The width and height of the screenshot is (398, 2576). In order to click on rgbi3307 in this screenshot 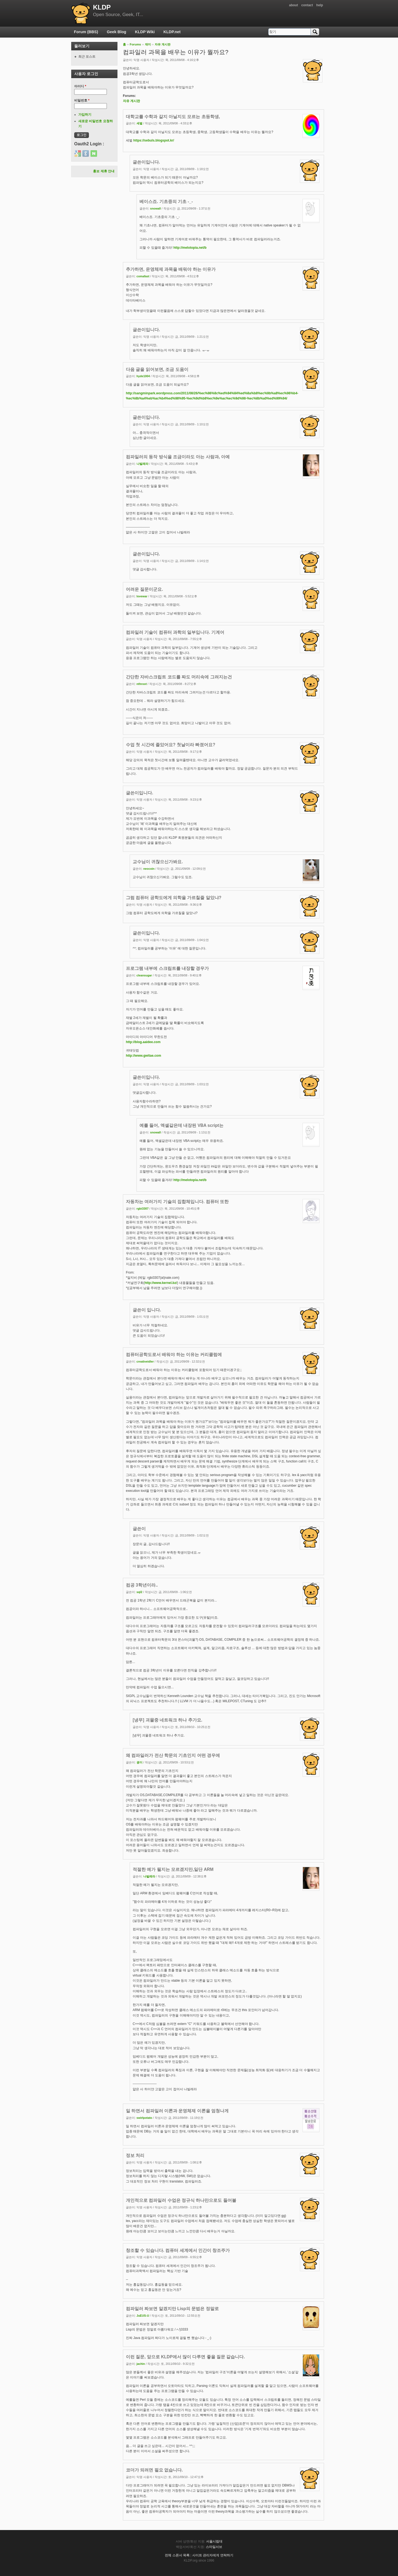, I will do `click(142, 1208)`.